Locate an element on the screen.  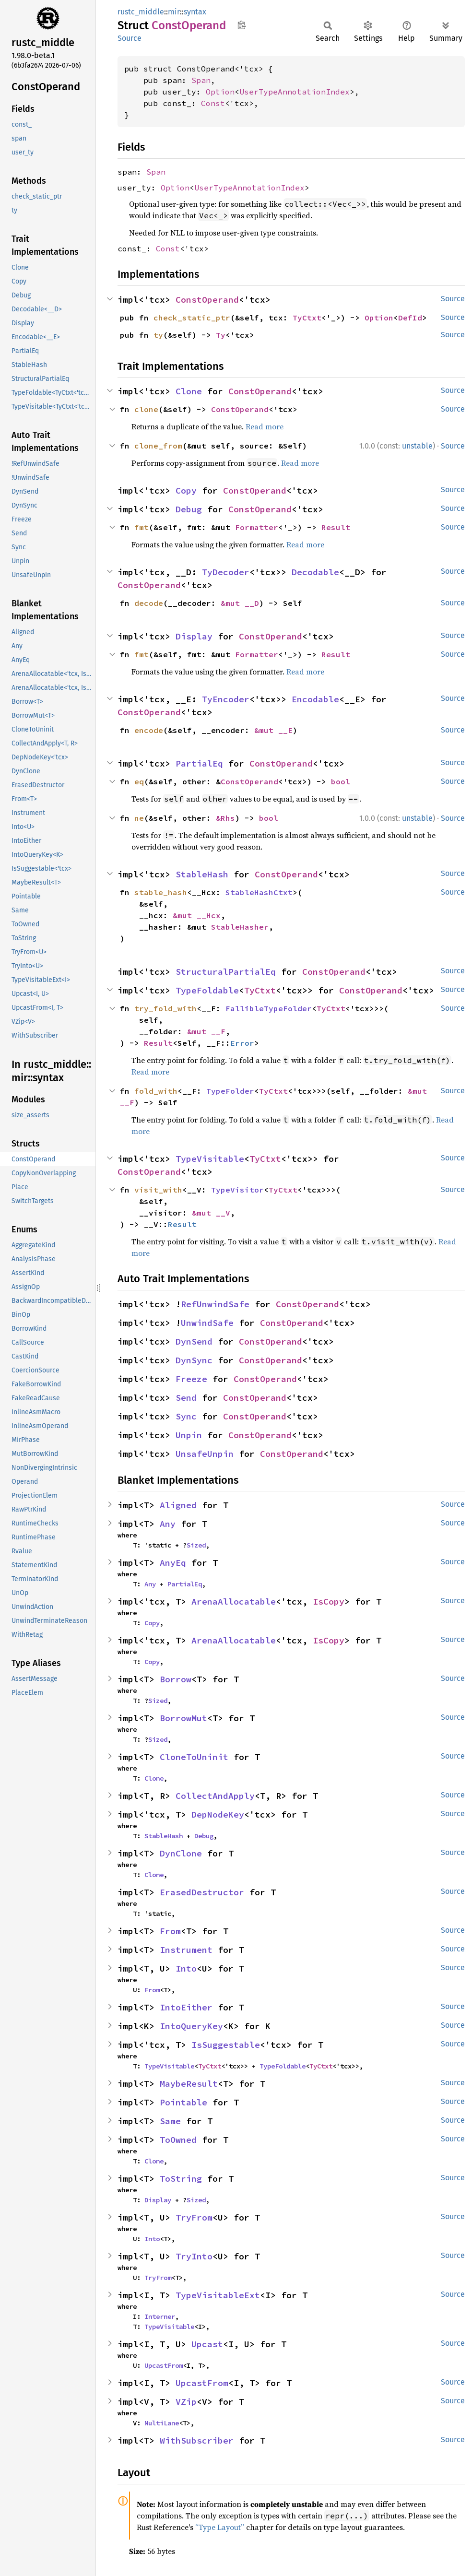
StableHashCtxt is located at coordinates (259, 892).